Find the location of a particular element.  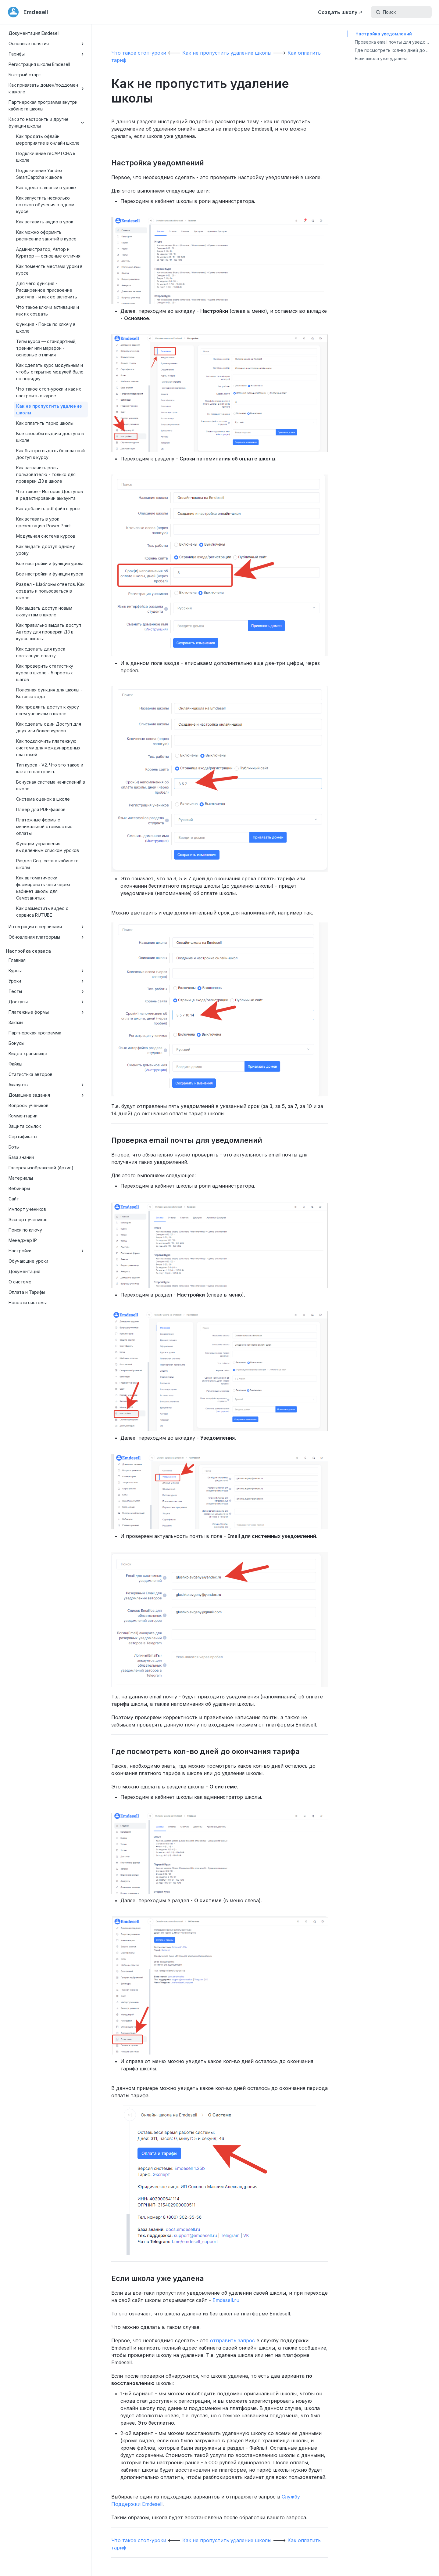

Как поменять местами уроки в курсе is located at coordinates (49, 270).